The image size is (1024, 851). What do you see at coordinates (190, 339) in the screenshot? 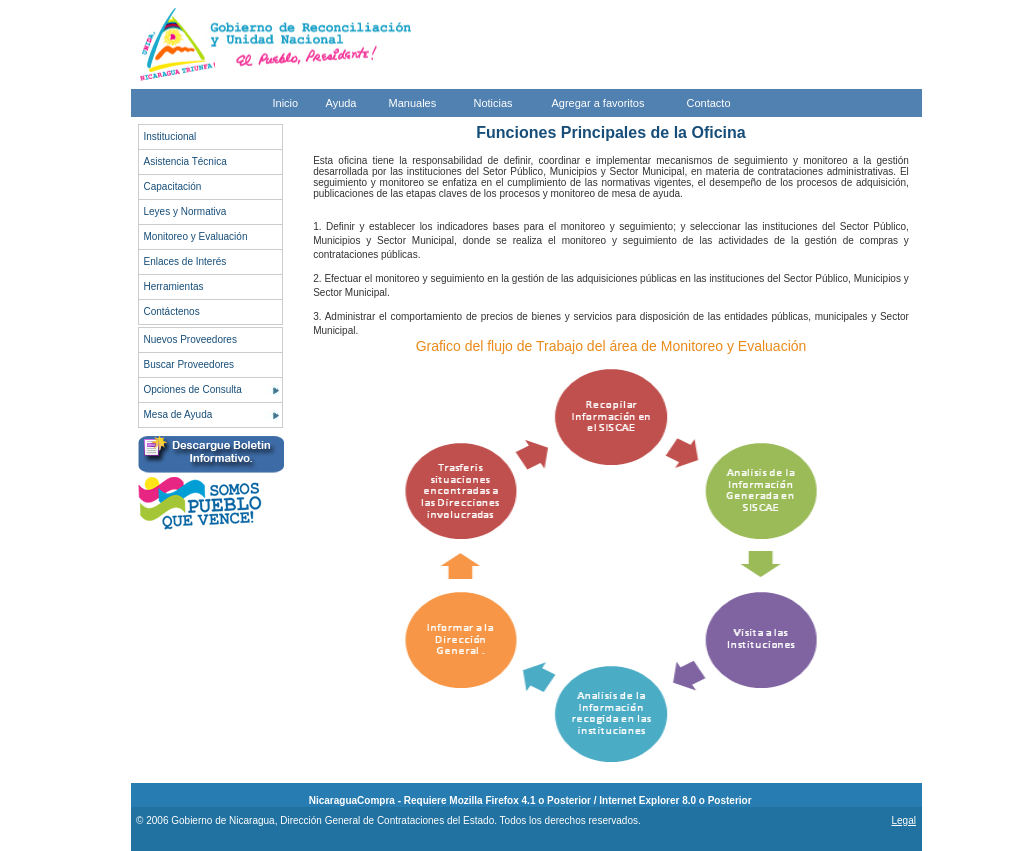
I see `Nuevos Proveedores` at bounding box center [190, 339].